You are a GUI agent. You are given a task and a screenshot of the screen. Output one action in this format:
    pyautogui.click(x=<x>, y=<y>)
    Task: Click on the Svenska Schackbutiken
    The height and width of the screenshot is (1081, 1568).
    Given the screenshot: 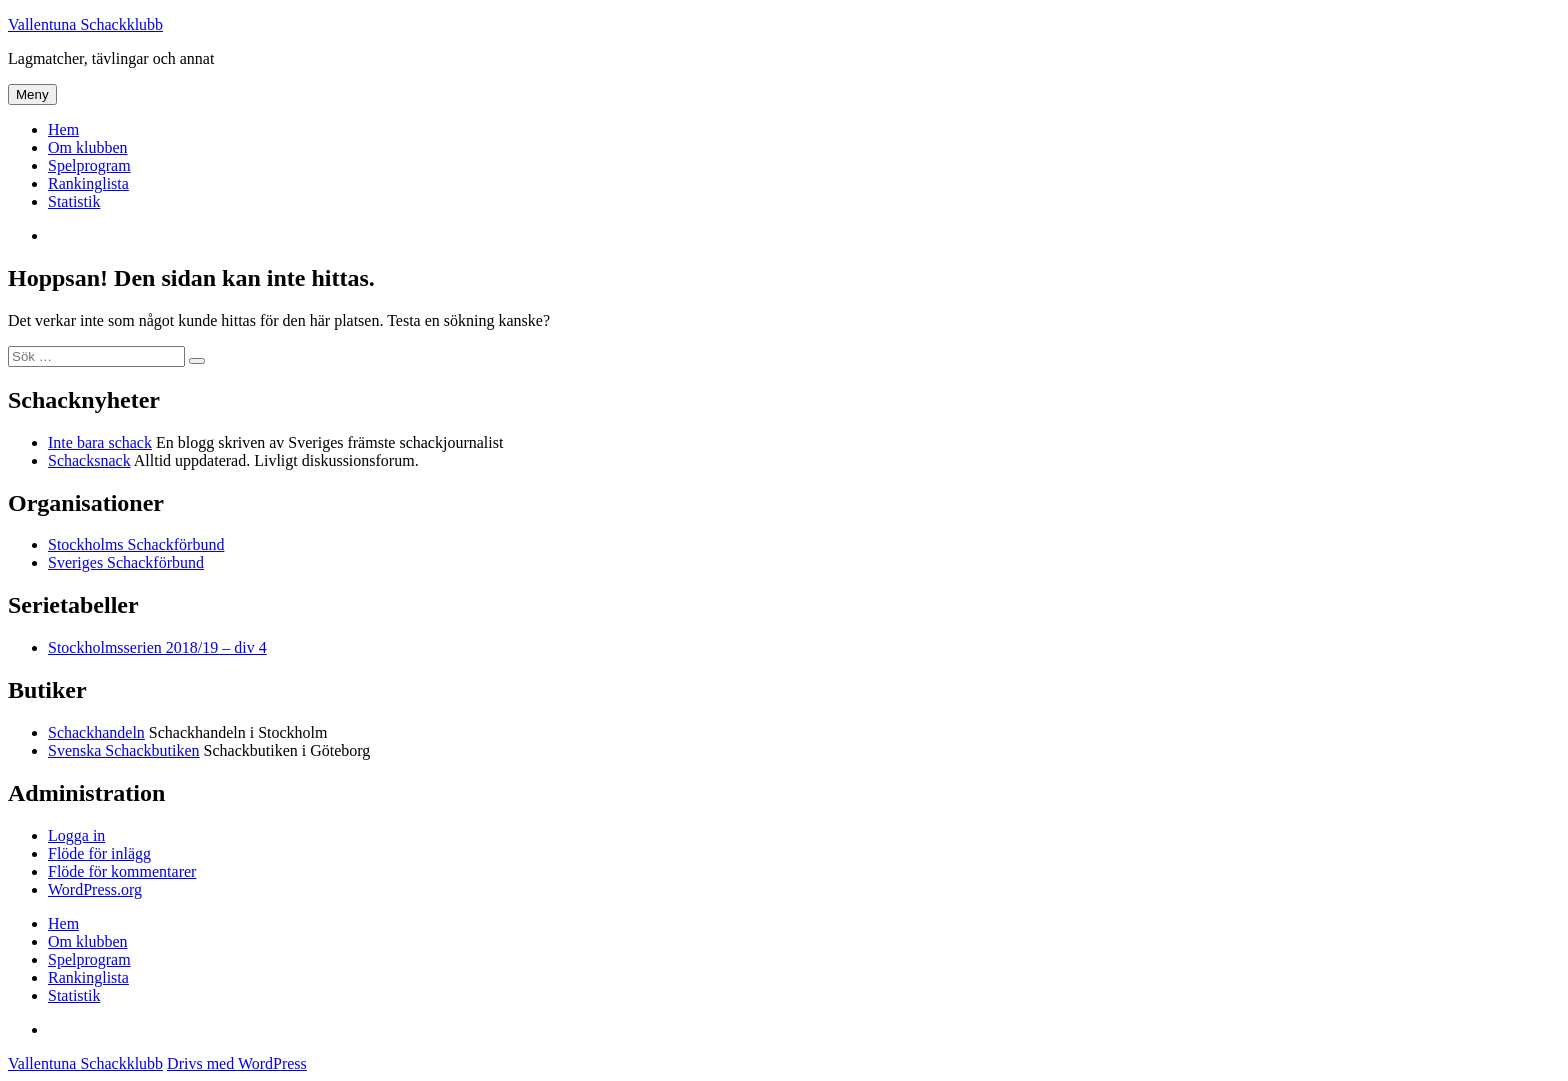 What is the action you would take?
    pyautogui.click(x=124, y=750)
    